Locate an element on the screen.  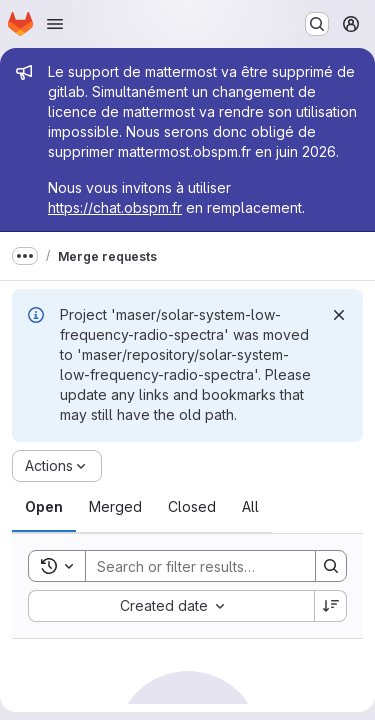
https://chat.obspm.fr is located at coordinates (115, 207).